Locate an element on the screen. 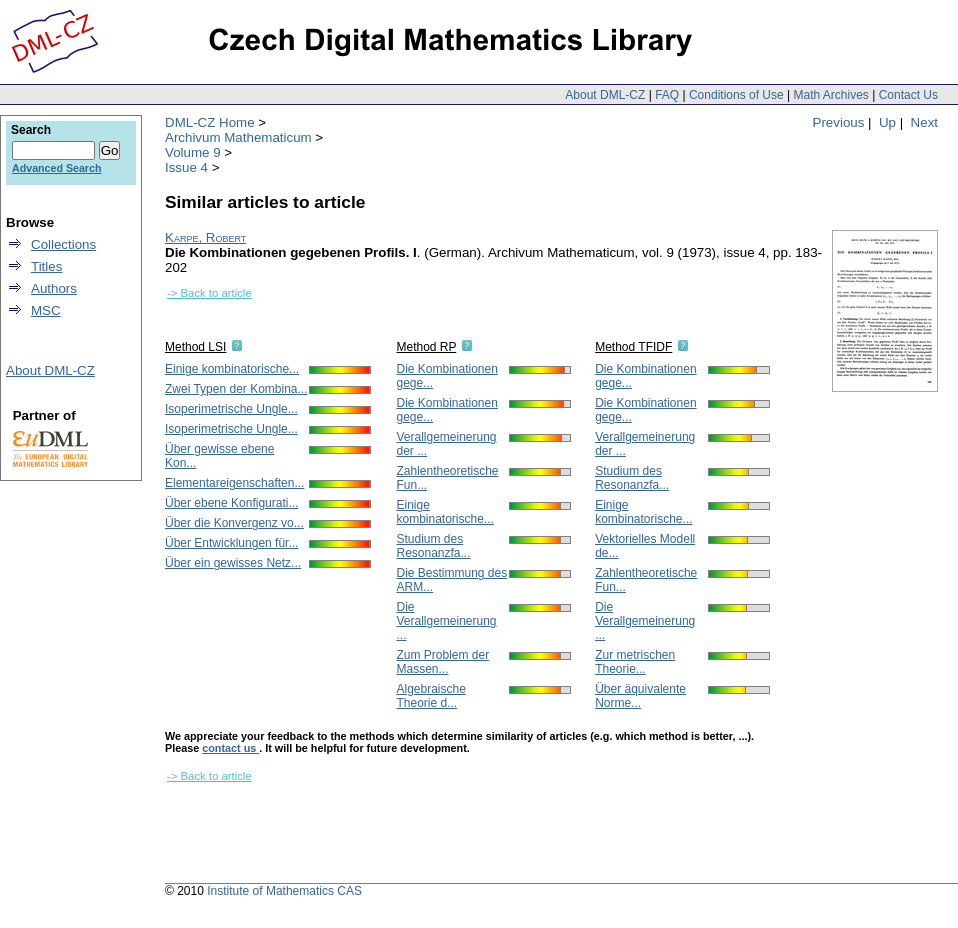  Up is located at coordinates (887, 122).